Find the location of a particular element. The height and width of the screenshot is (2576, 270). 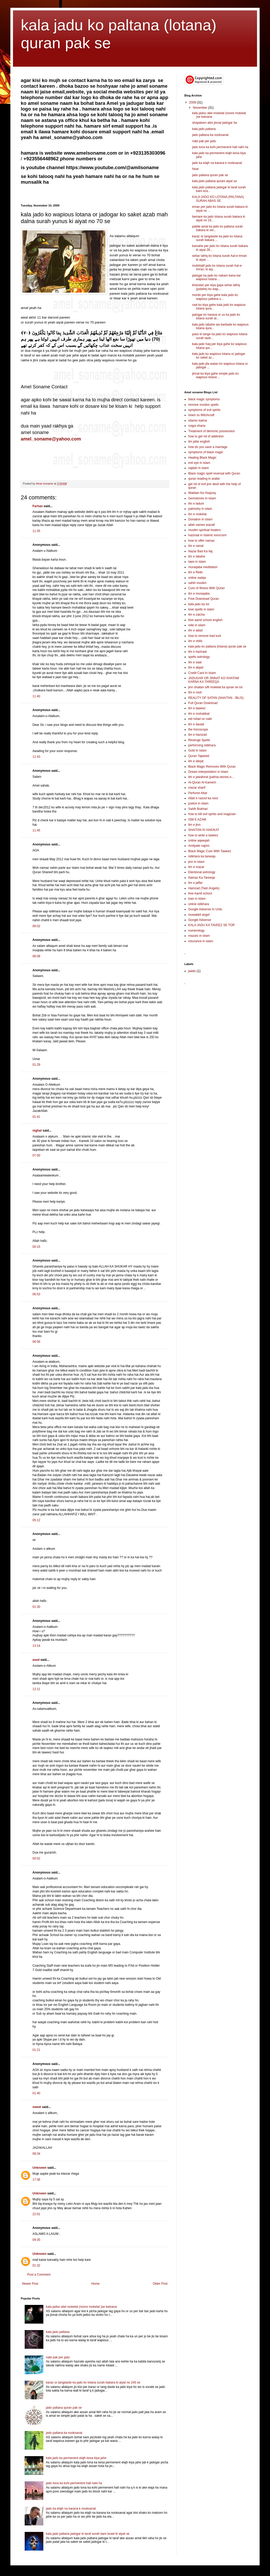

ilm e mohabbat is located at coordinates (199, 713).